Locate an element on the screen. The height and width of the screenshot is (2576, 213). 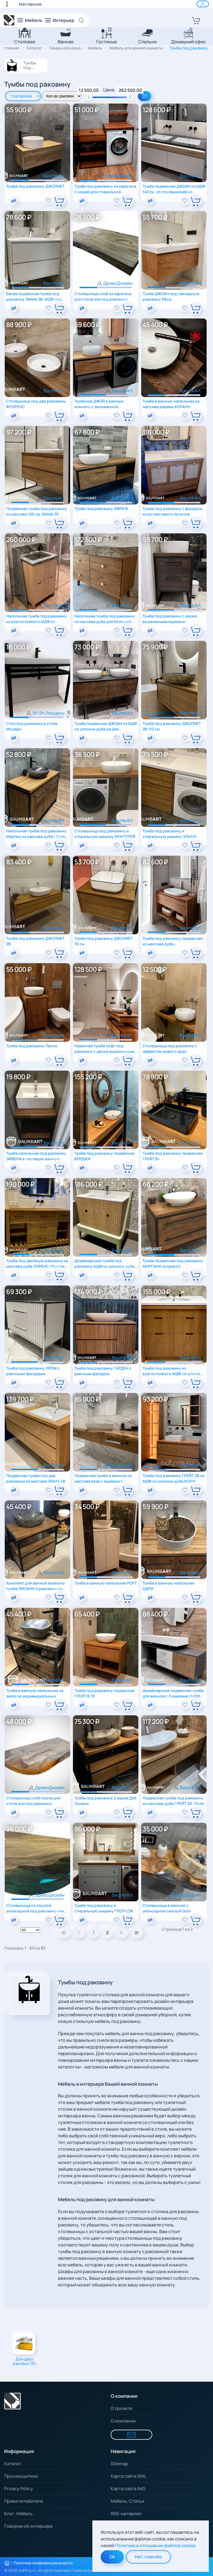
Тумба под раковину ГАРДЕН с реечным фасадом is located at coordinates (102, 1370).